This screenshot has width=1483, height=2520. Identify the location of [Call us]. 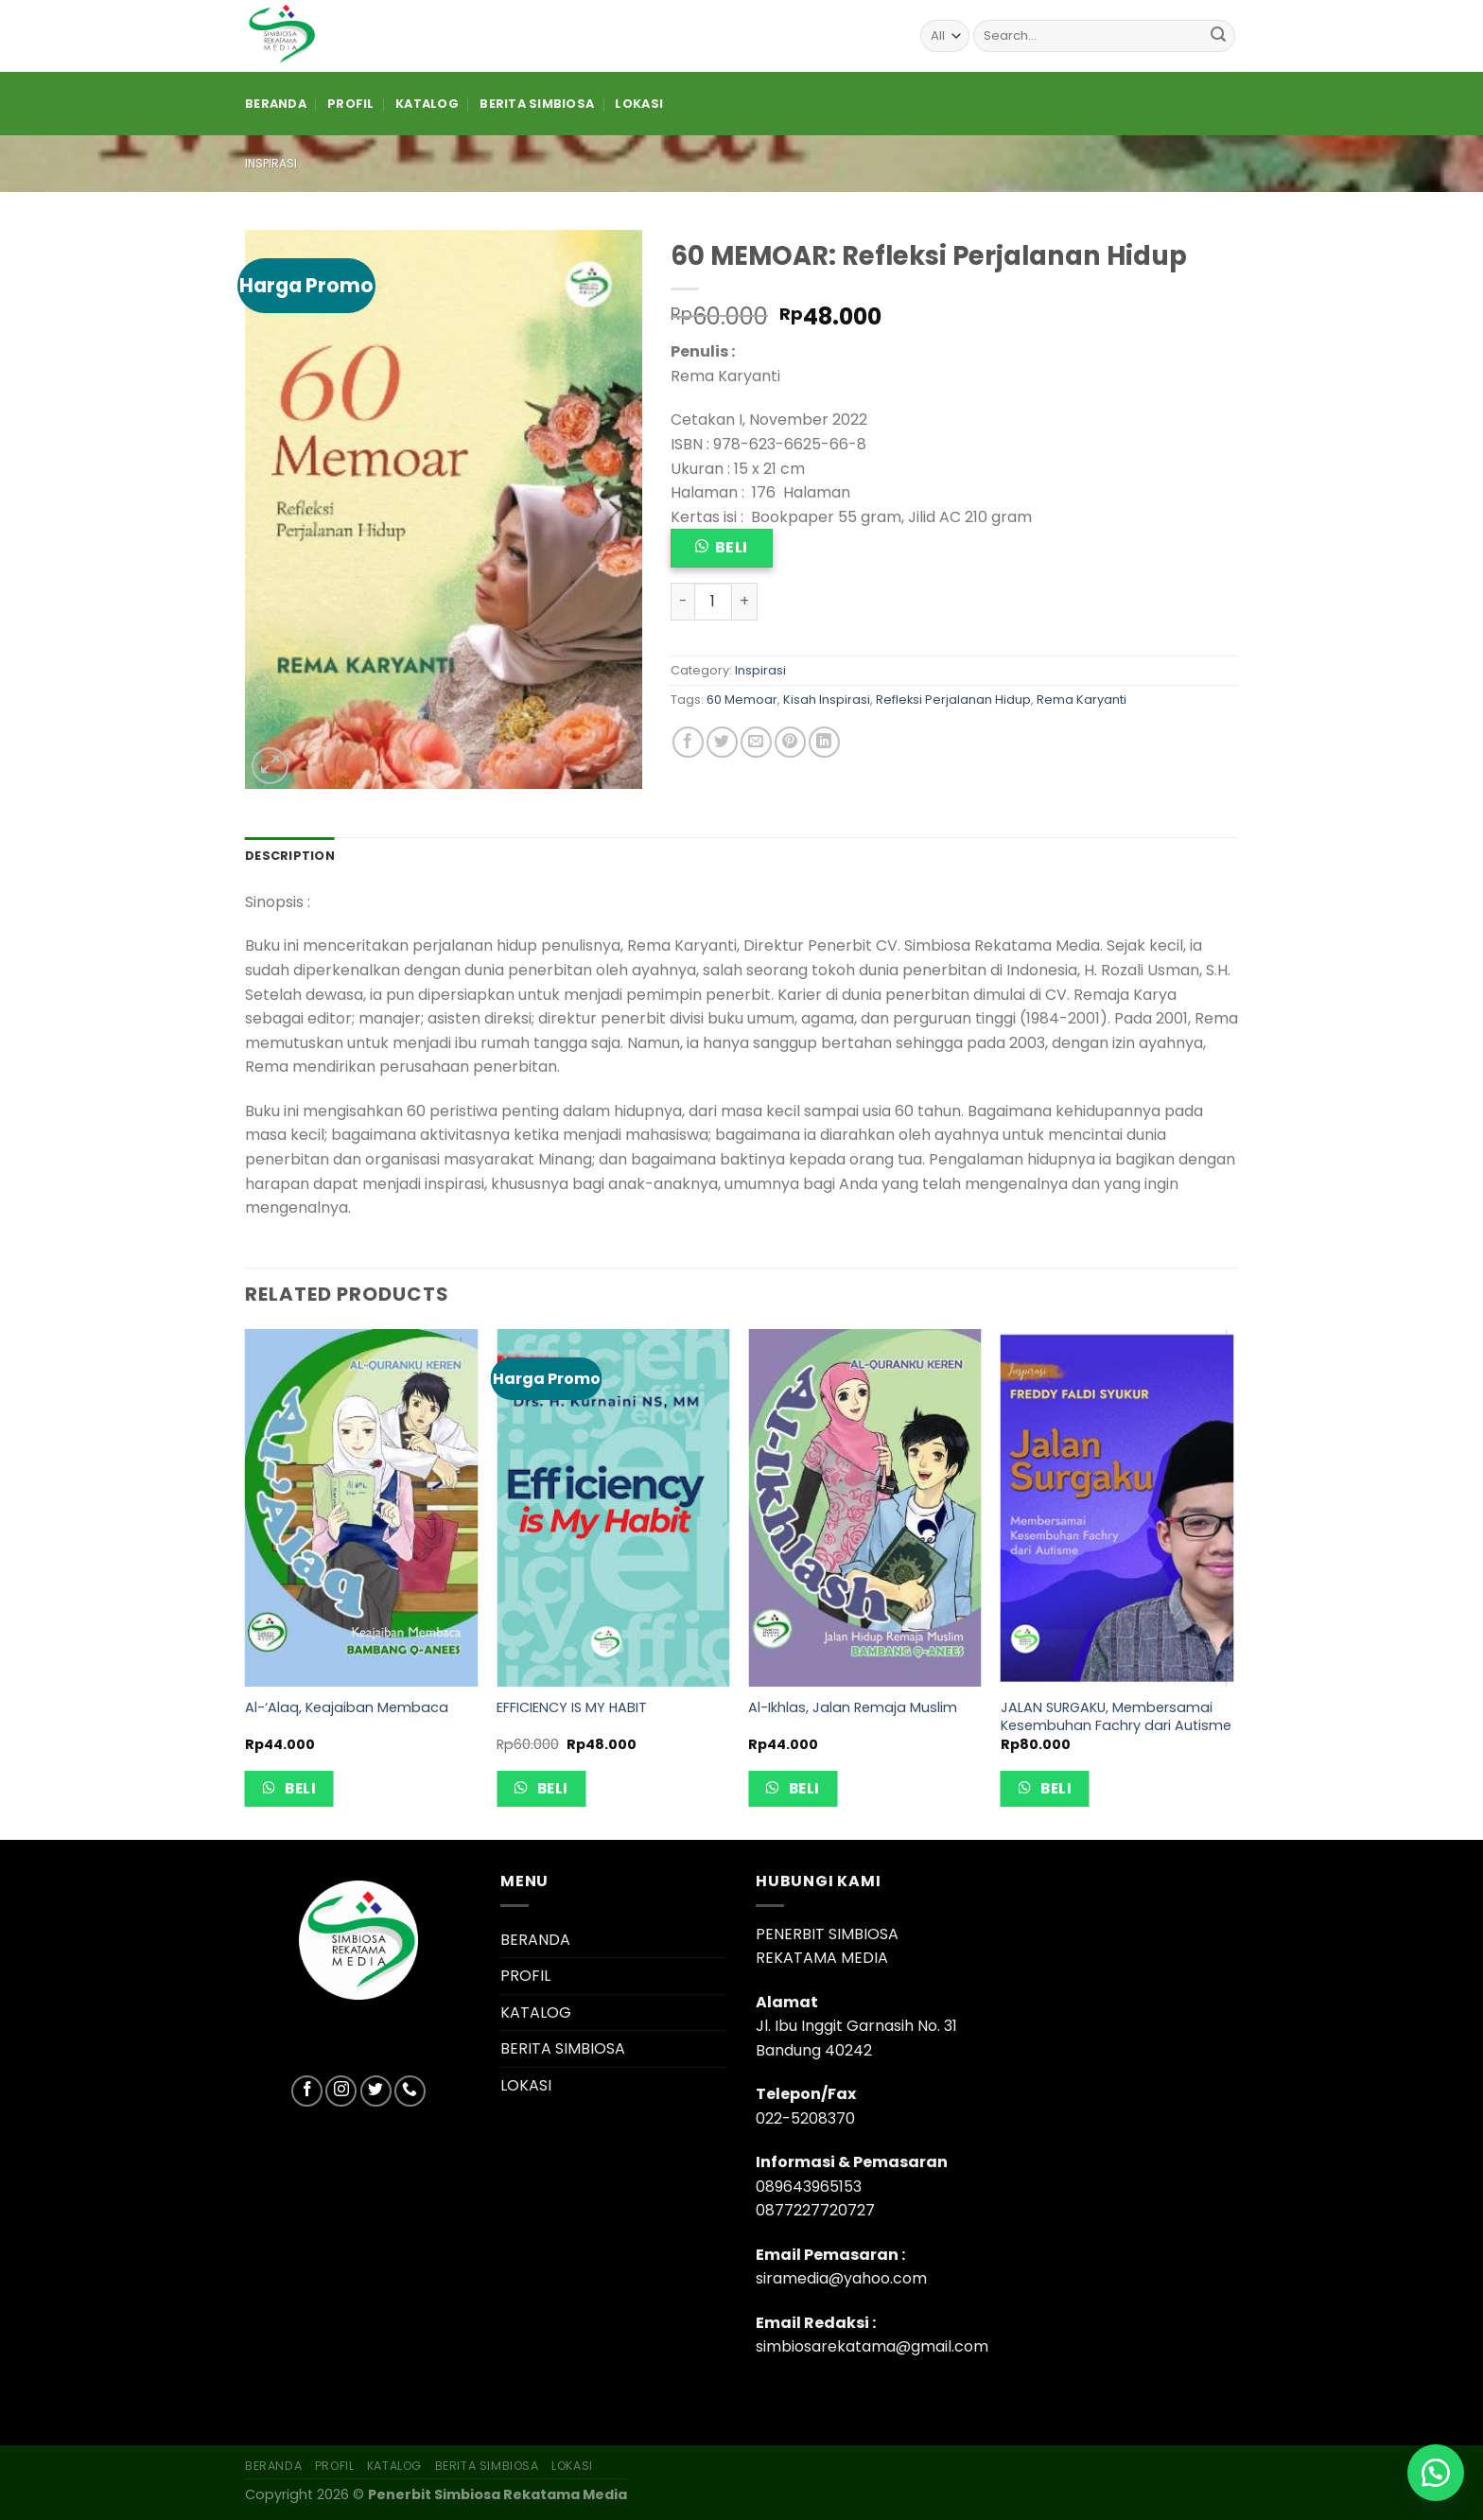
(410, 2091).